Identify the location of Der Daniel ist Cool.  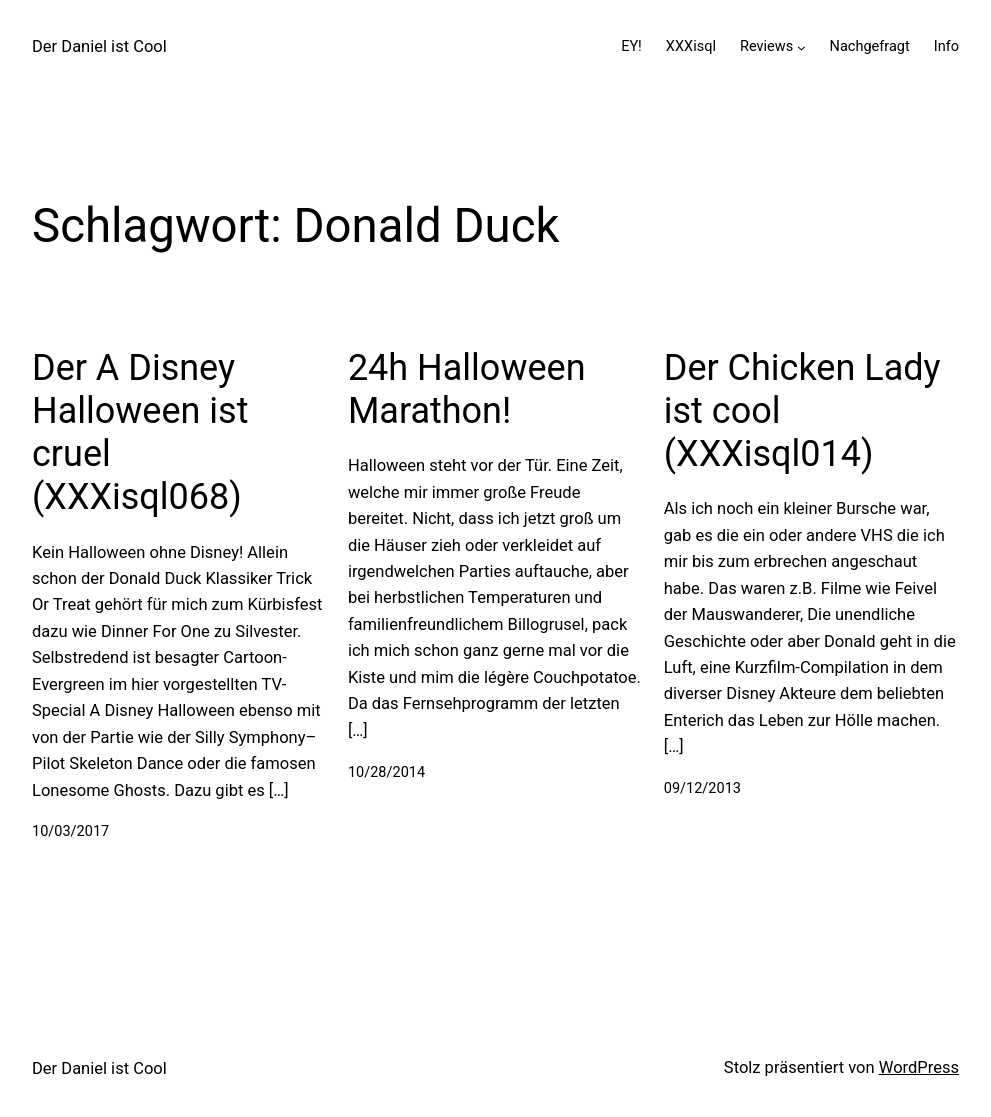
(99, 46).